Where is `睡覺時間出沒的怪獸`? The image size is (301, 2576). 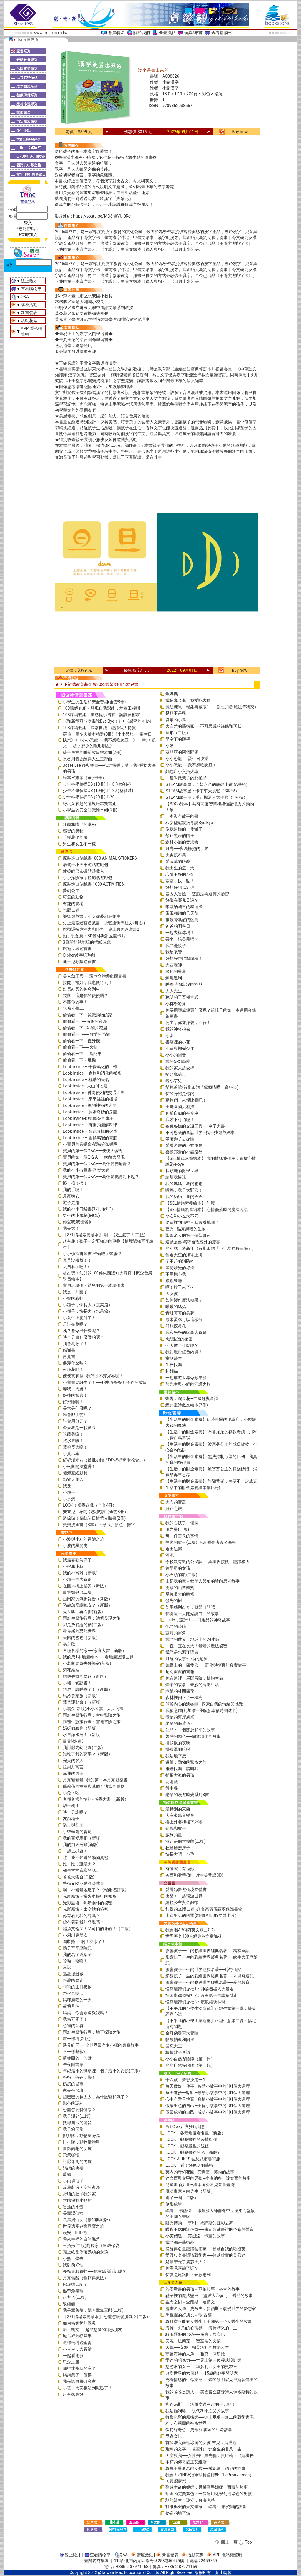
睡覺時間出沒的怪獸 is located at coordinates (184, 984).